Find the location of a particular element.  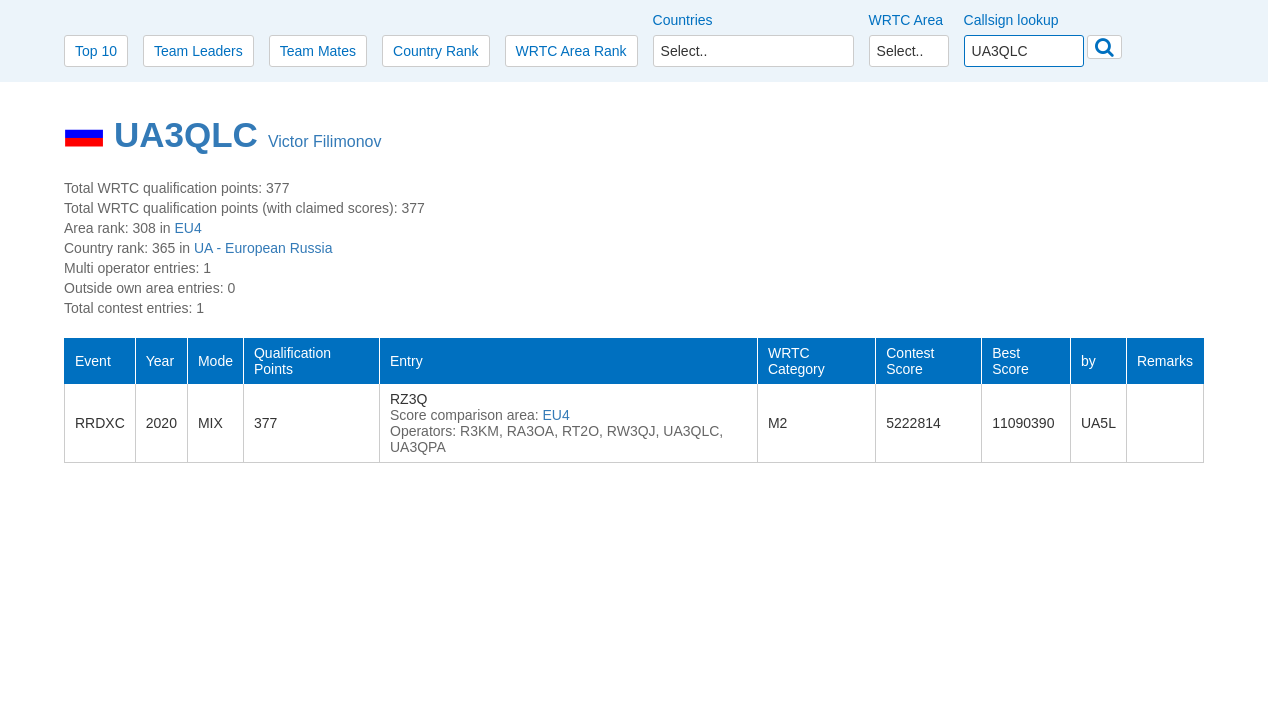

EU4 is located at coordinates (188, 228).